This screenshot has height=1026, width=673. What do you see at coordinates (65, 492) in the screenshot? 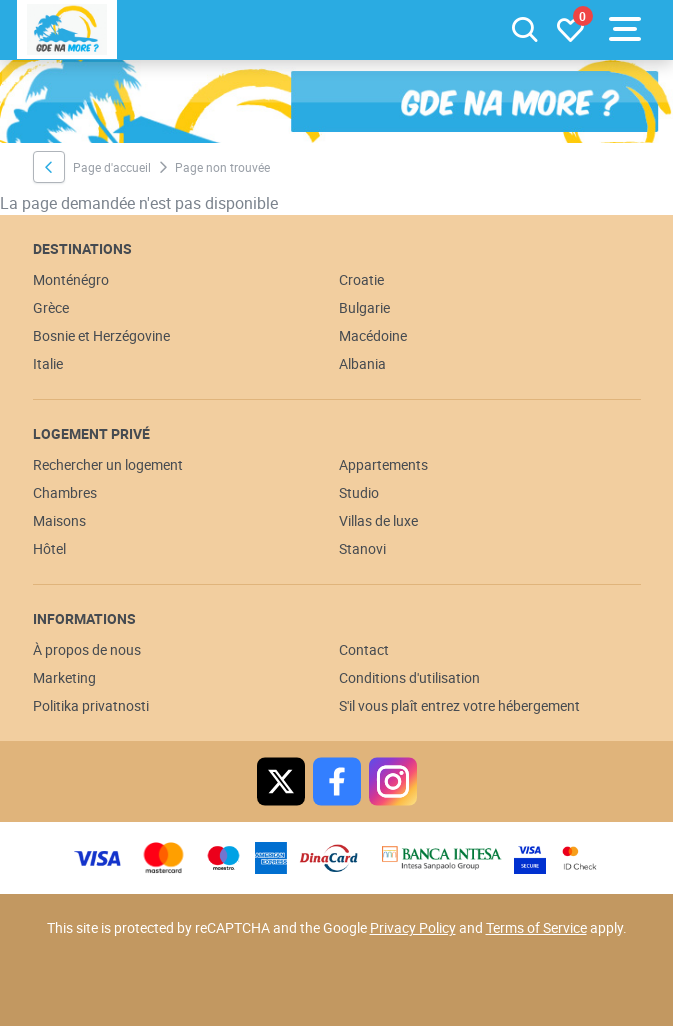
I see `Chambres` at bounding box center [65, 492].